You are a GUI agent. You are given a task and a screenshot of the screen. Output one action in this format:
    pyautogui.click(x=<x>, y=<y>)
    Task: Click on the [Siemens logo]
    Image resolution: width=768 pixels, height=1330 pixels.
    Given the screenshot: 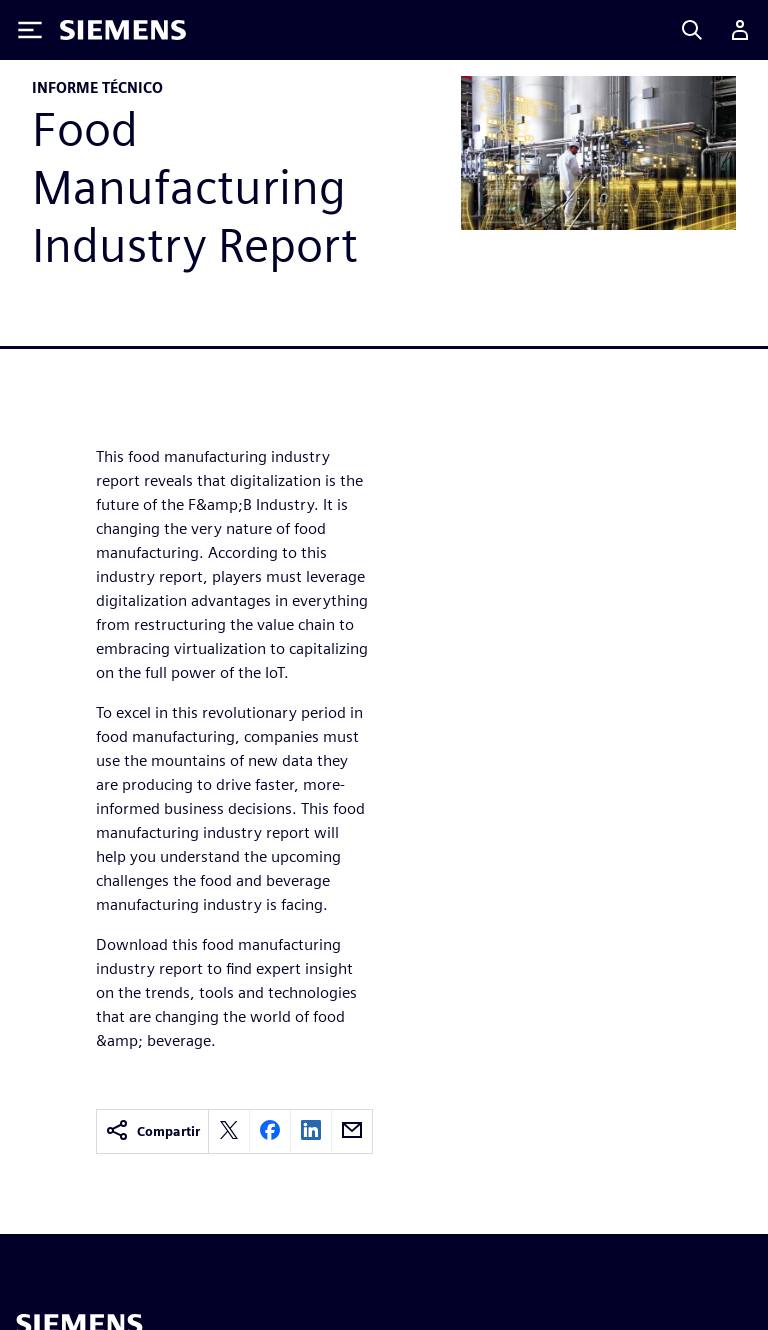 What is the action you would take?
    pyautogui.click(x=123, y=30)
    